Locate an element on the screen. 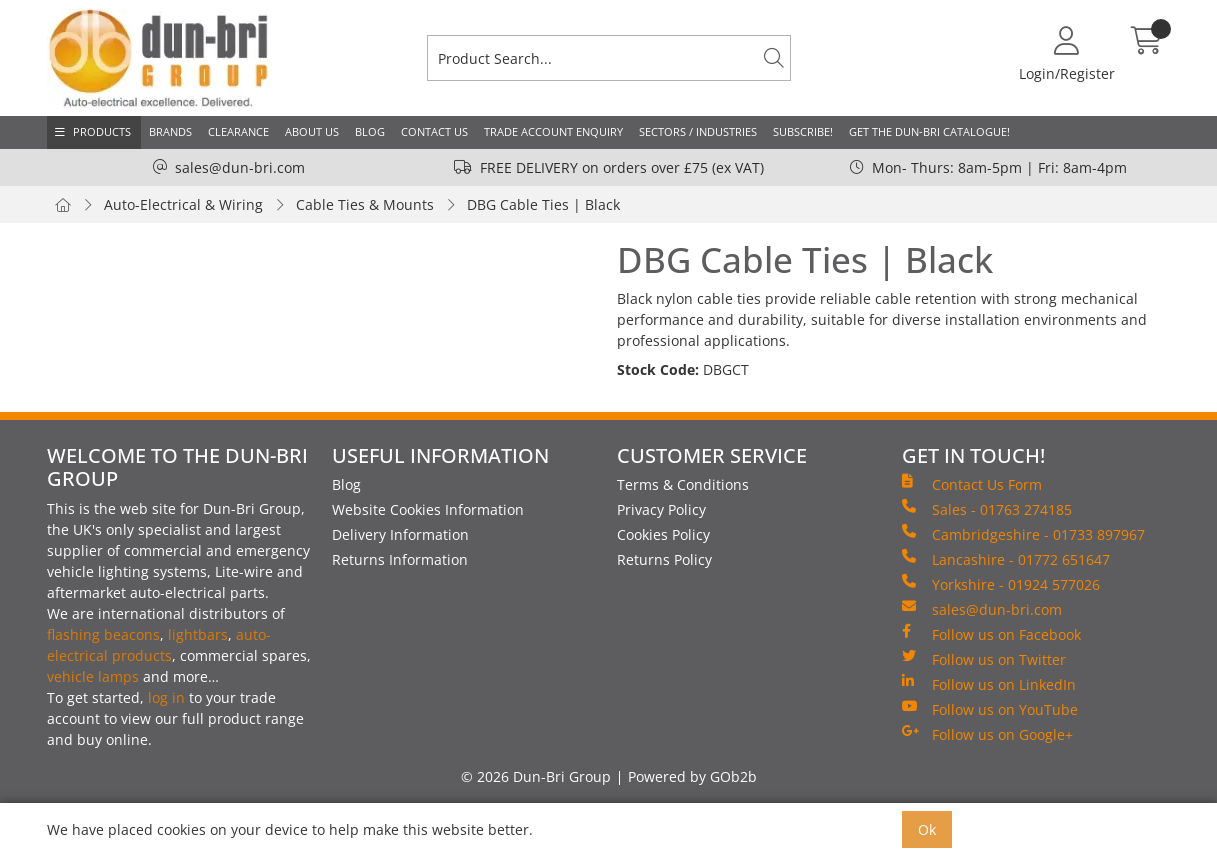 This screenshot has height=856, width=1217. Get the Dun-Bri Catalogue! is located at coordinates (929, 131).